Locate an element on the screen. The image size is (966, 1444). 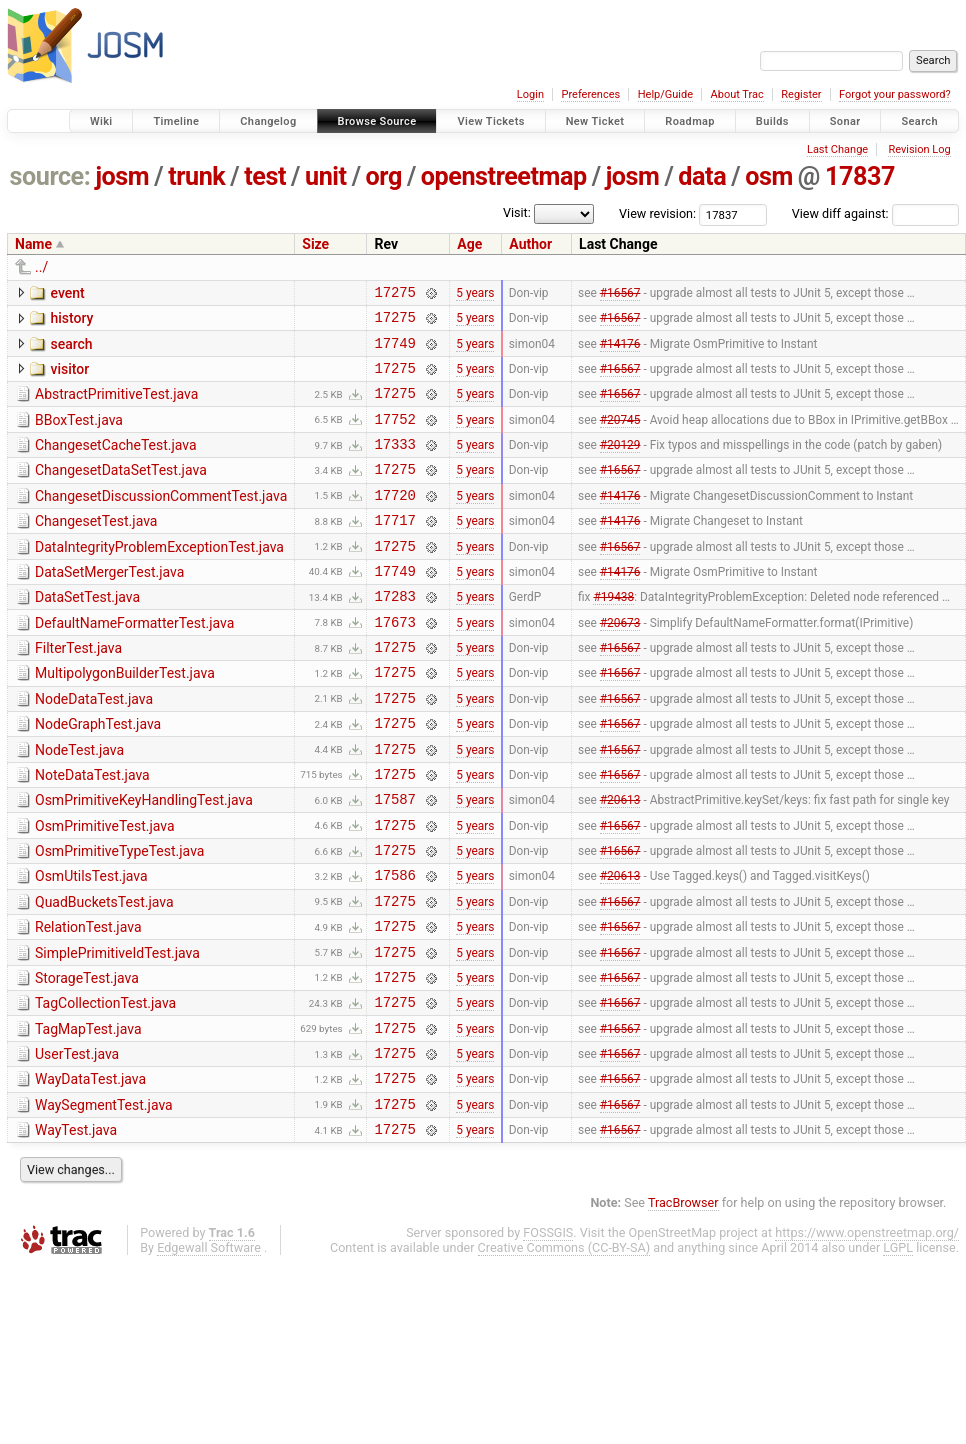
StorageTest.java is located at coordinates (87, 1059).